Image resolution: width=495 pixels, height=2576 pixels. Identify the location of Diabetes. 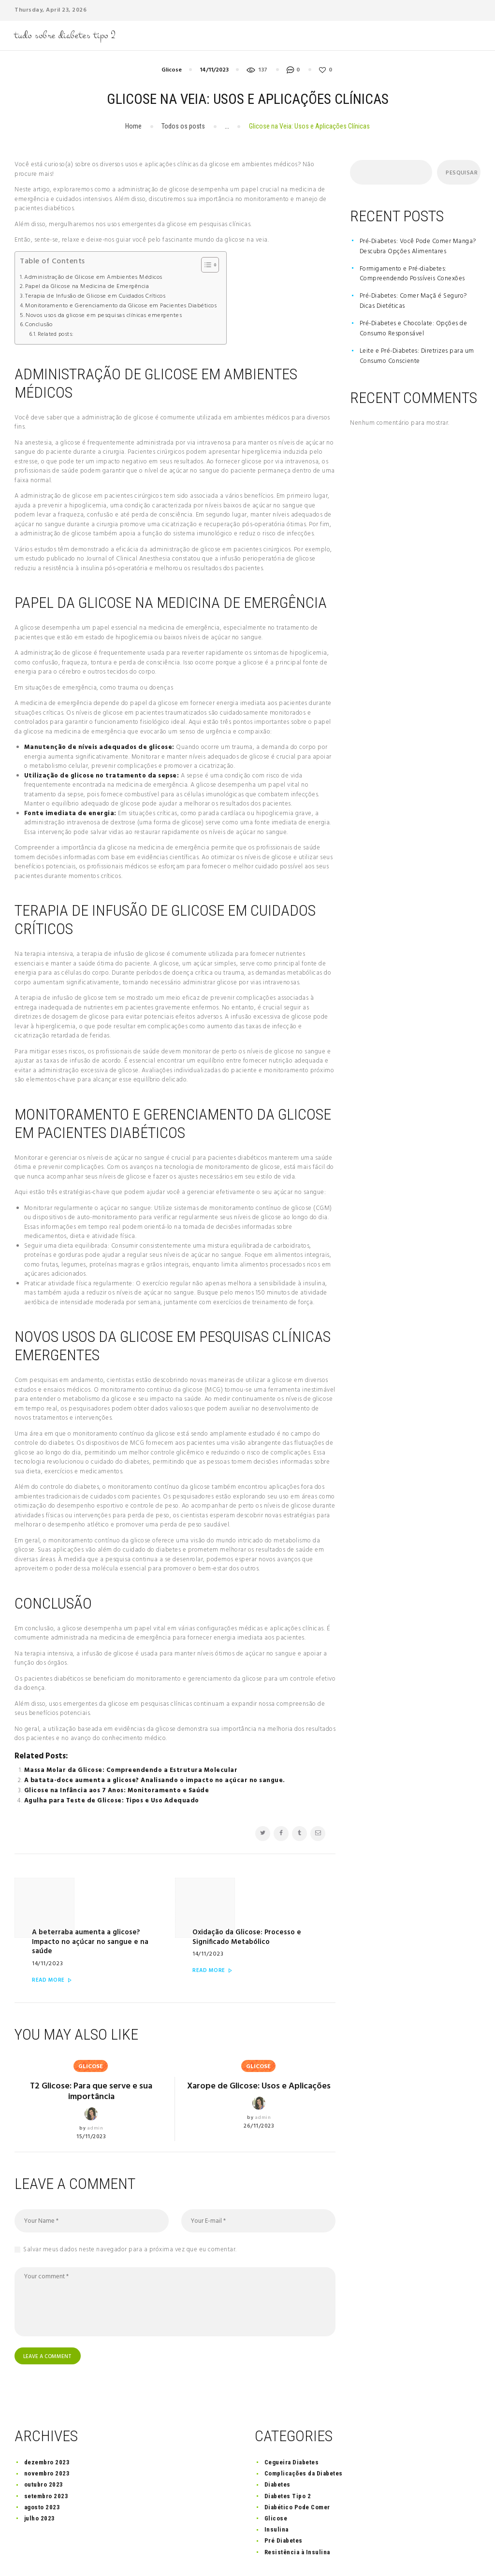
(277, 2450).